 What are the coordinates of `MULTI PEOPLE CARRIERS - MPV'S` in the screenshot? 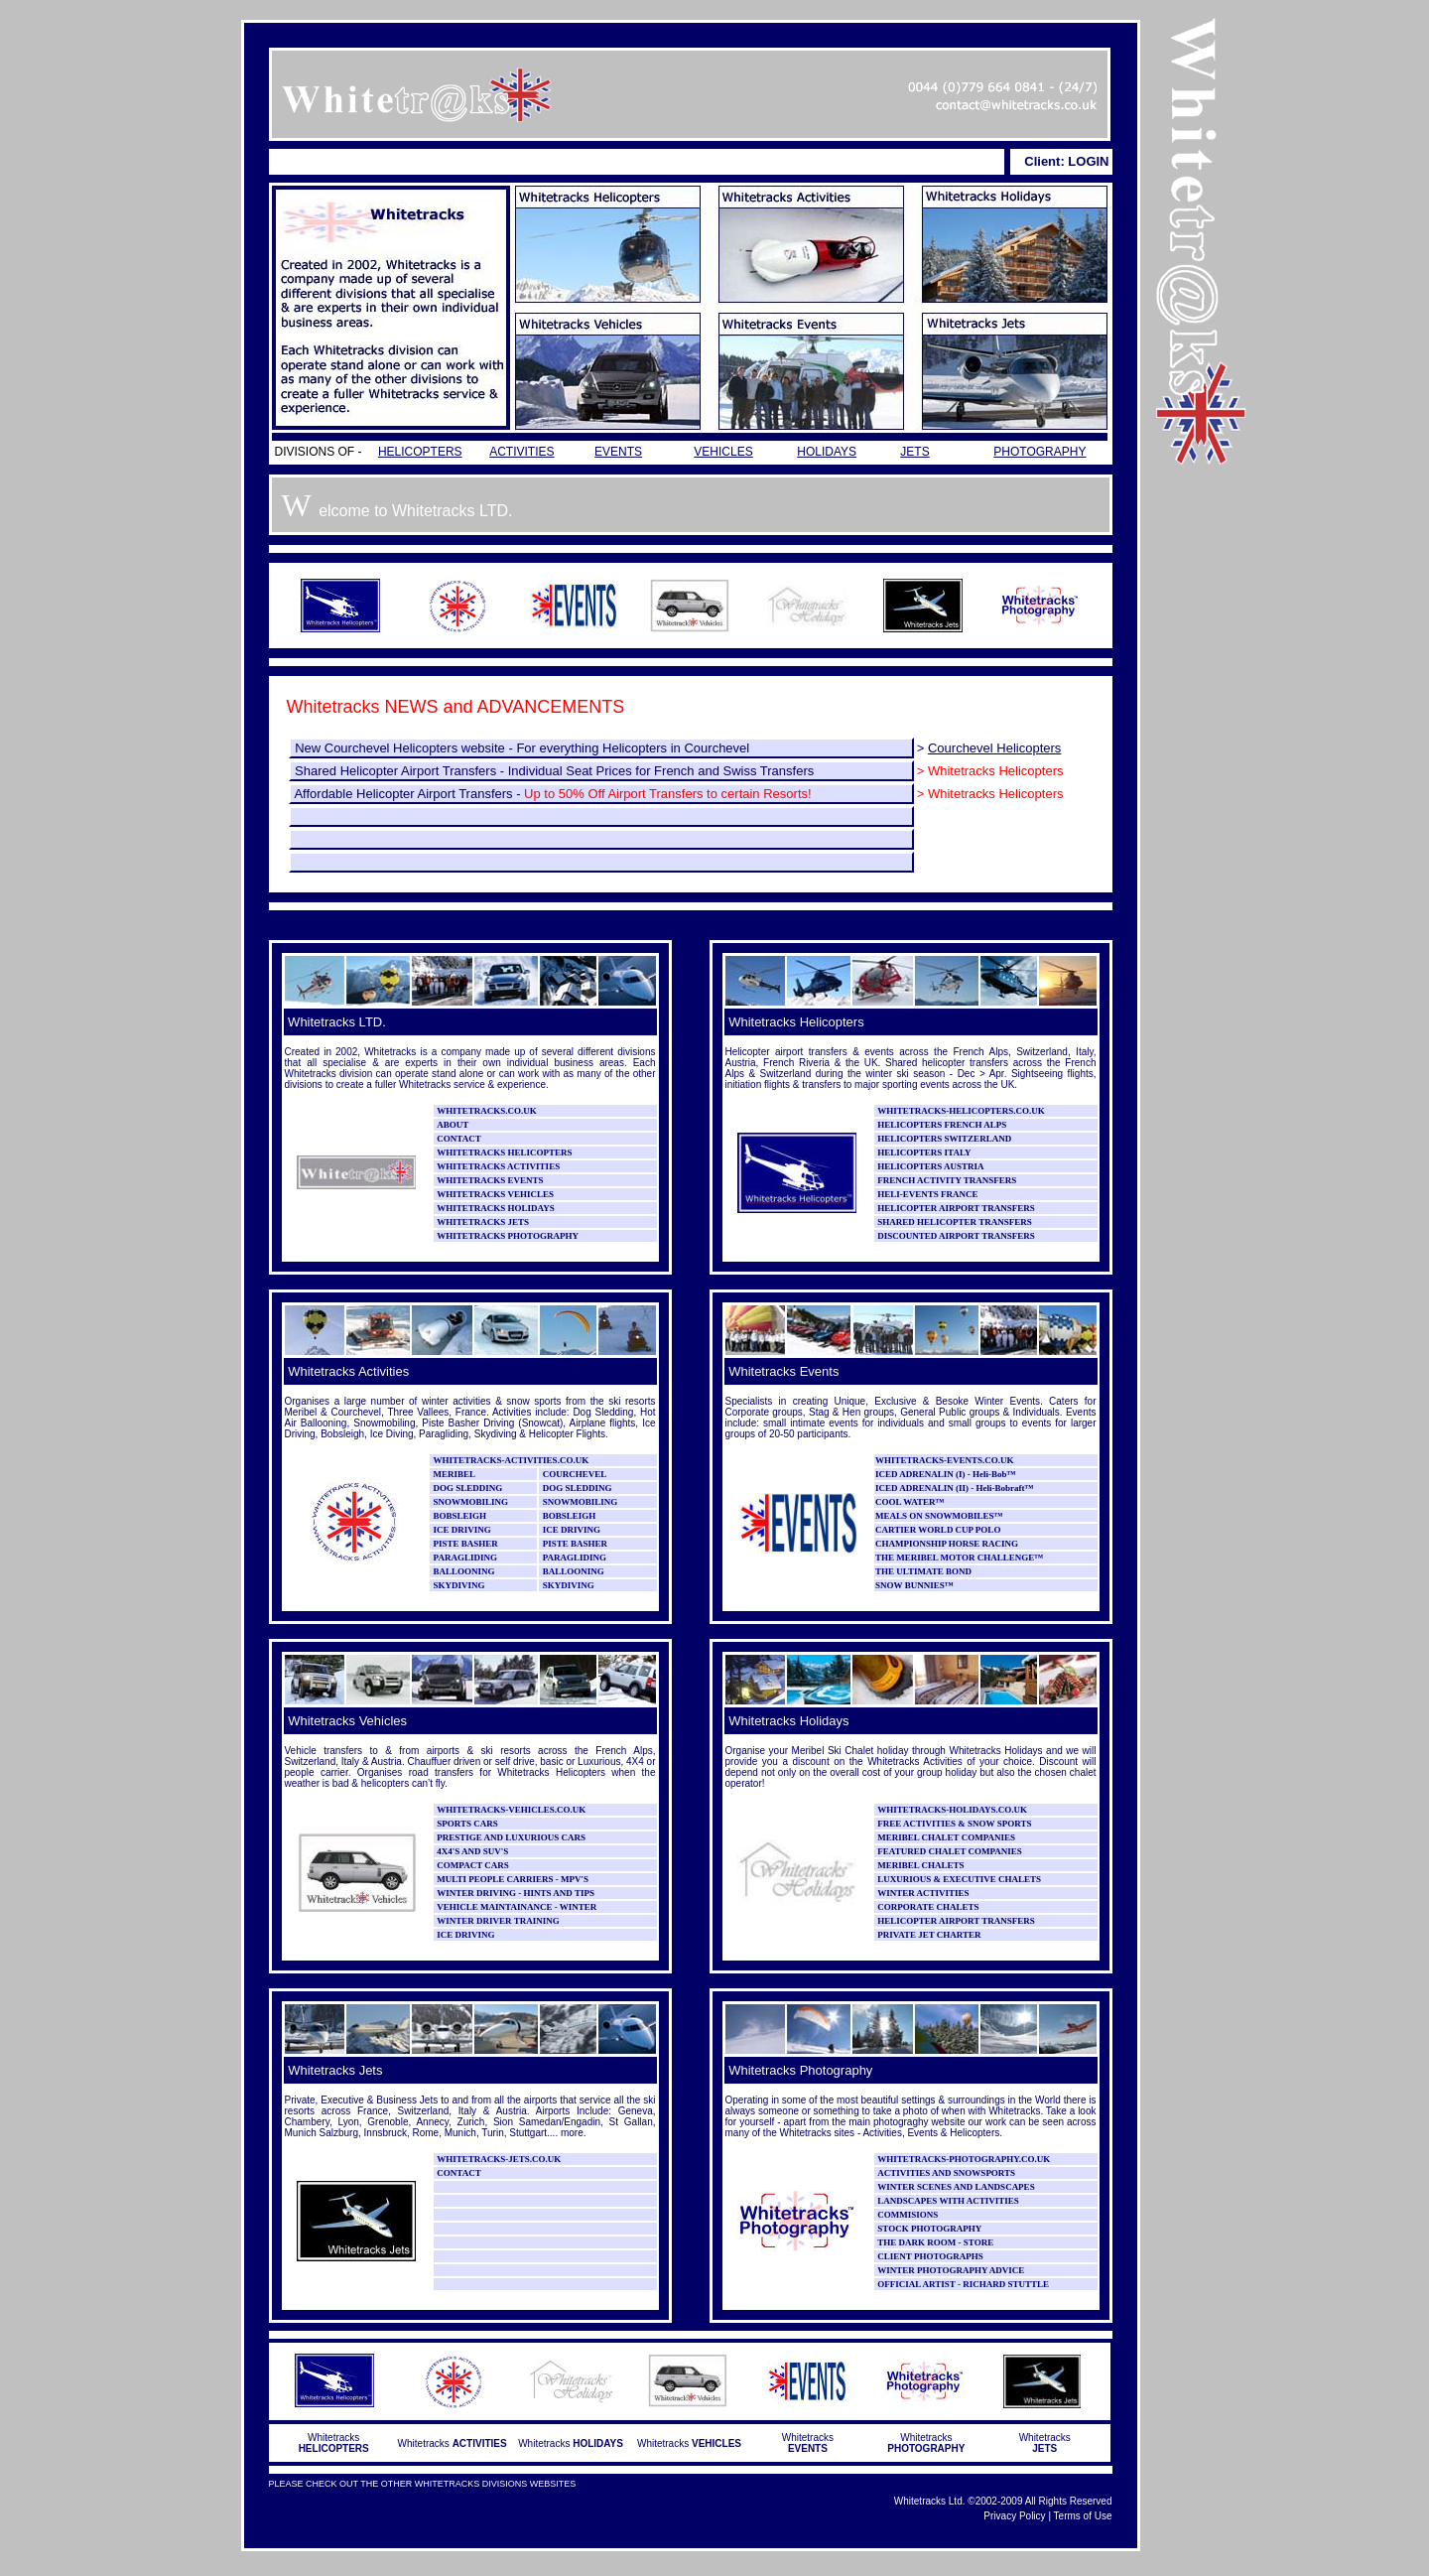 It's located at (512, 1879).